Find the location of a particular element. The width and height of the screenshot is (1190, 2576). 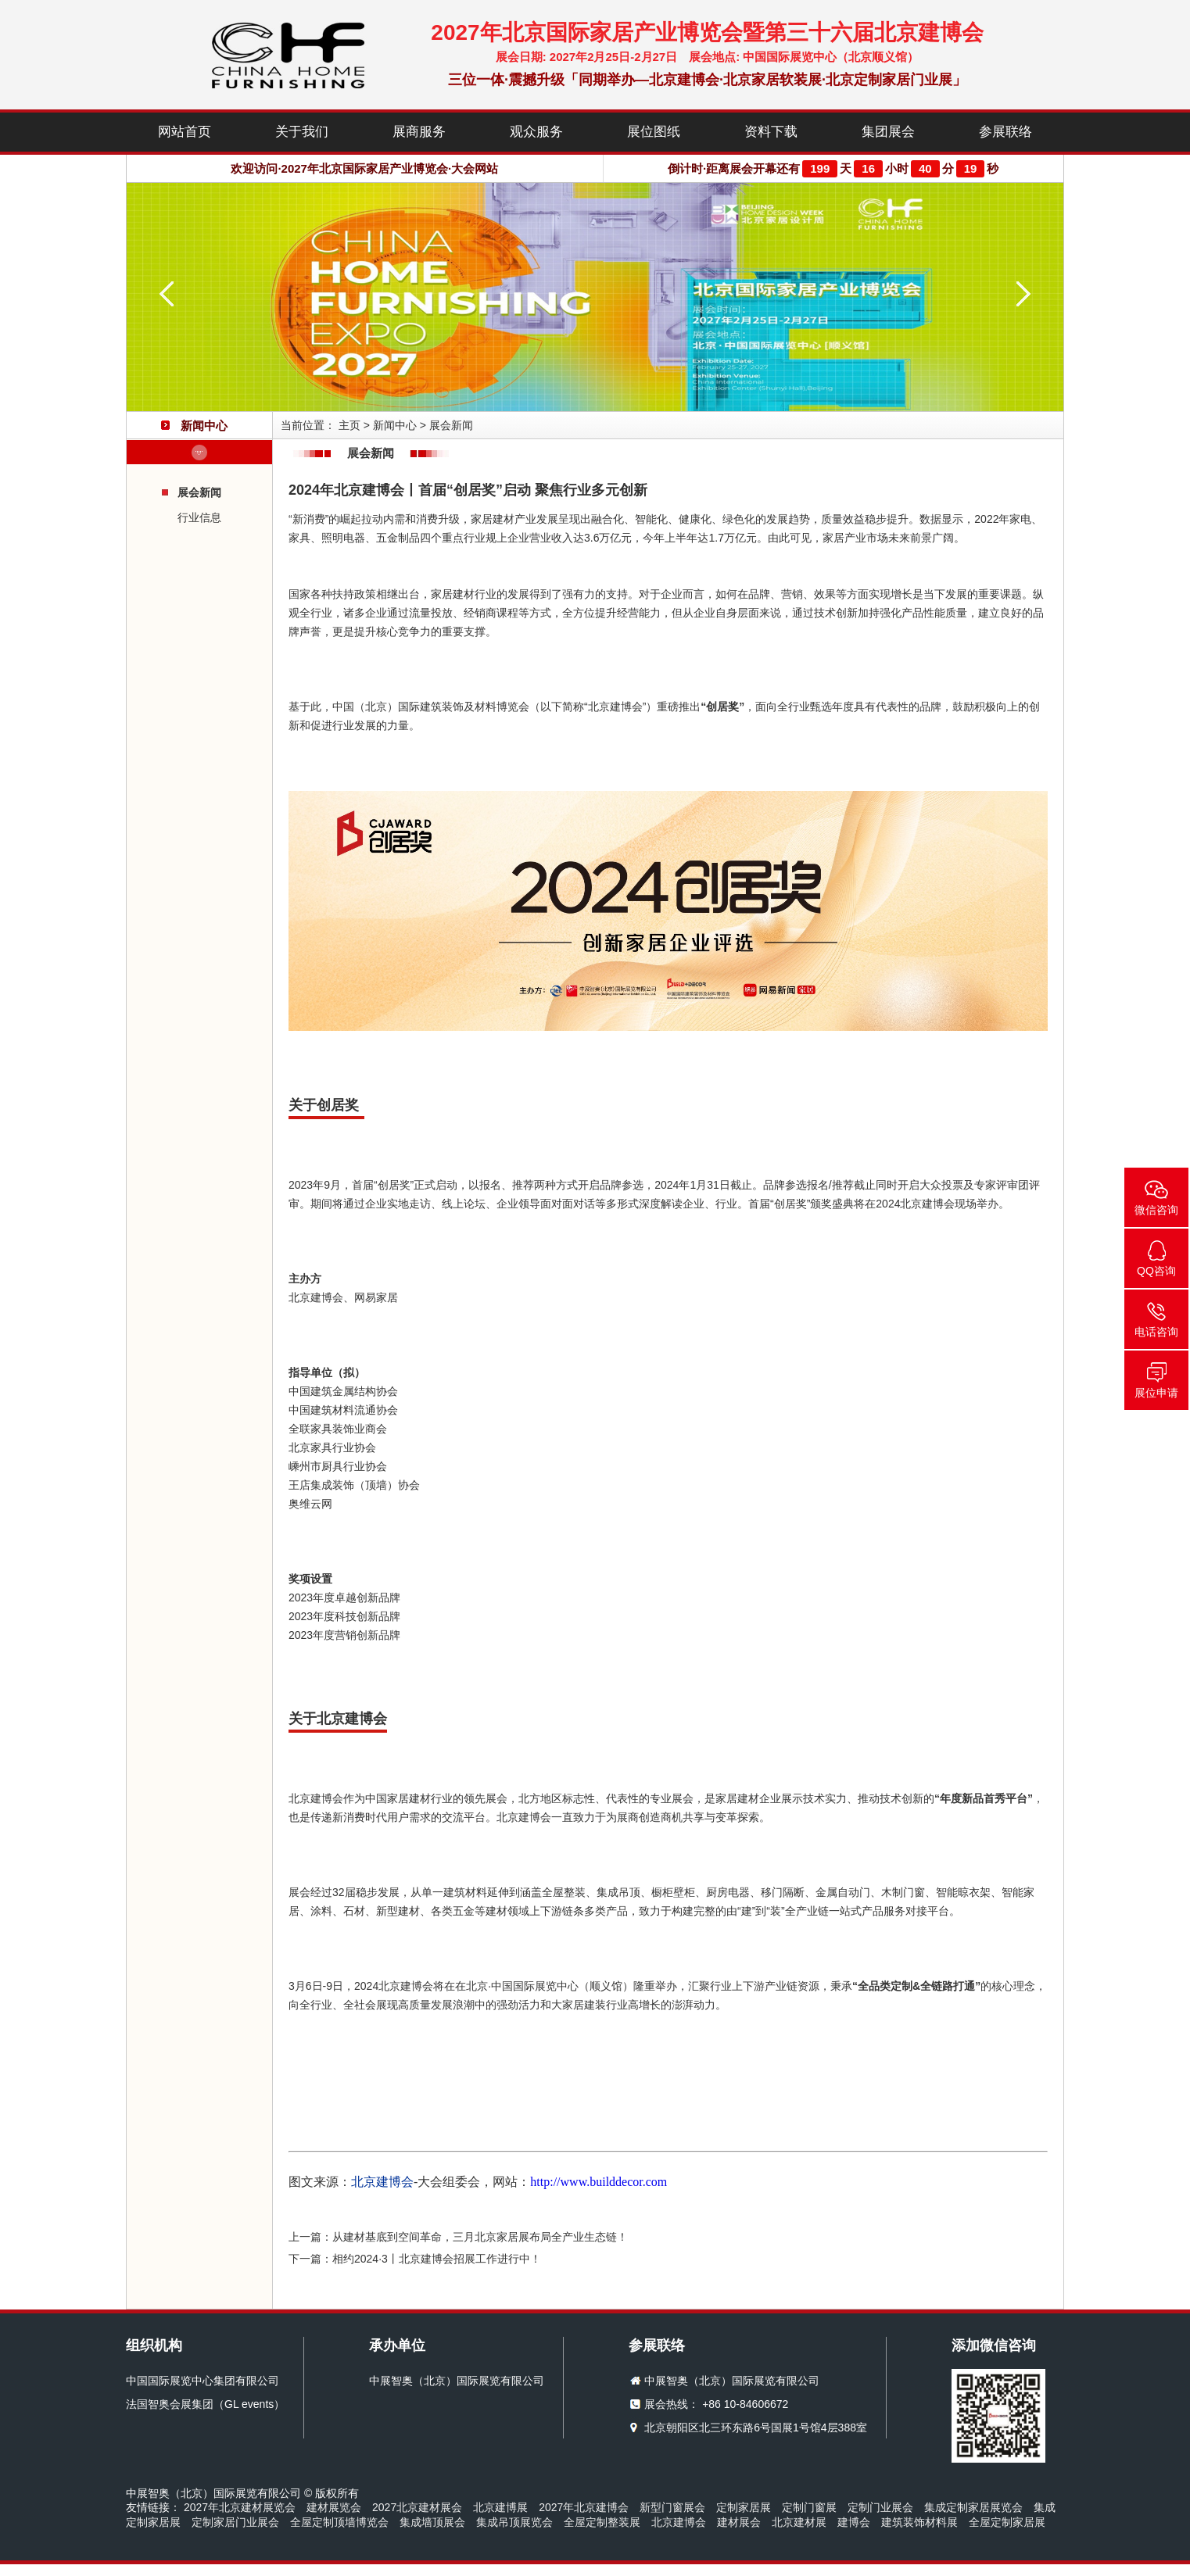

参展联络 is located at coordinates (1005, 131).